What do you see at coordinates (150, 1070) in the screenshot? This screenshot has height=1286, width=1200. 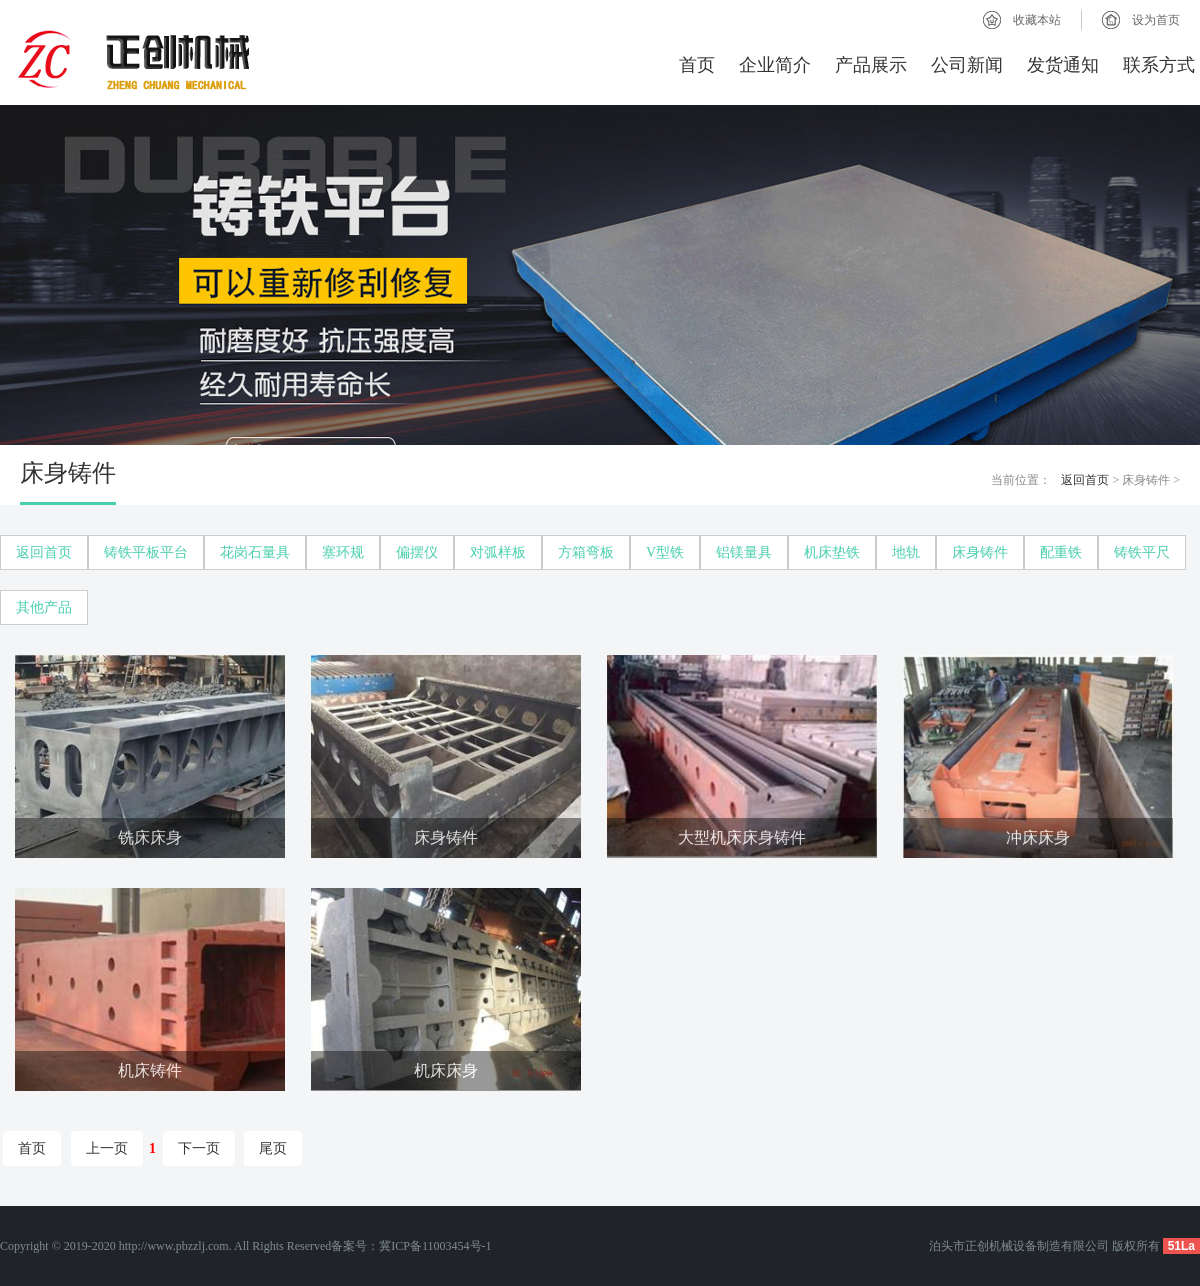 I see `机床铸件` at bounding box center [150, 1070].